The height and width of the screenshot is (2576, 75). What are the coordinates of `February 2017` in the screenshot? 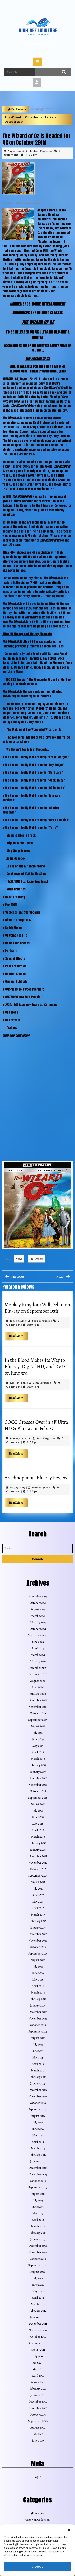 It's located at (37, 1921).